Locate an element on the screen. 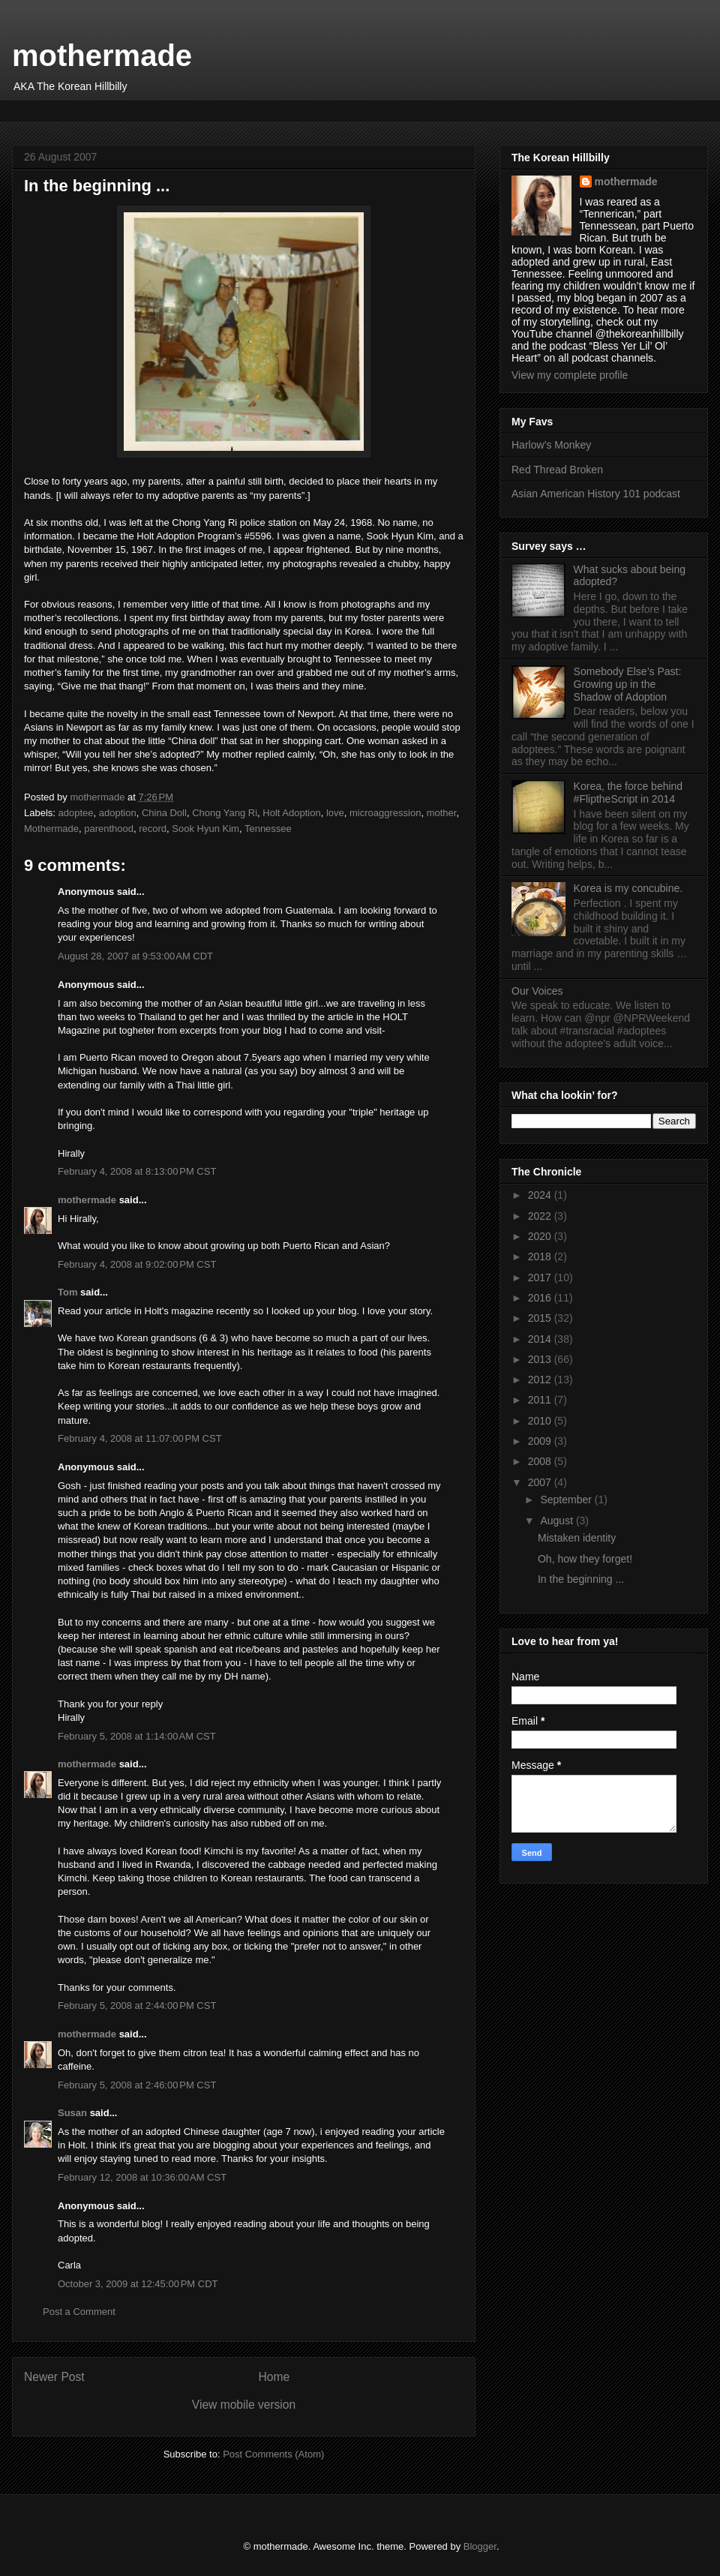  microaggression is located at coordinates (385, 812).